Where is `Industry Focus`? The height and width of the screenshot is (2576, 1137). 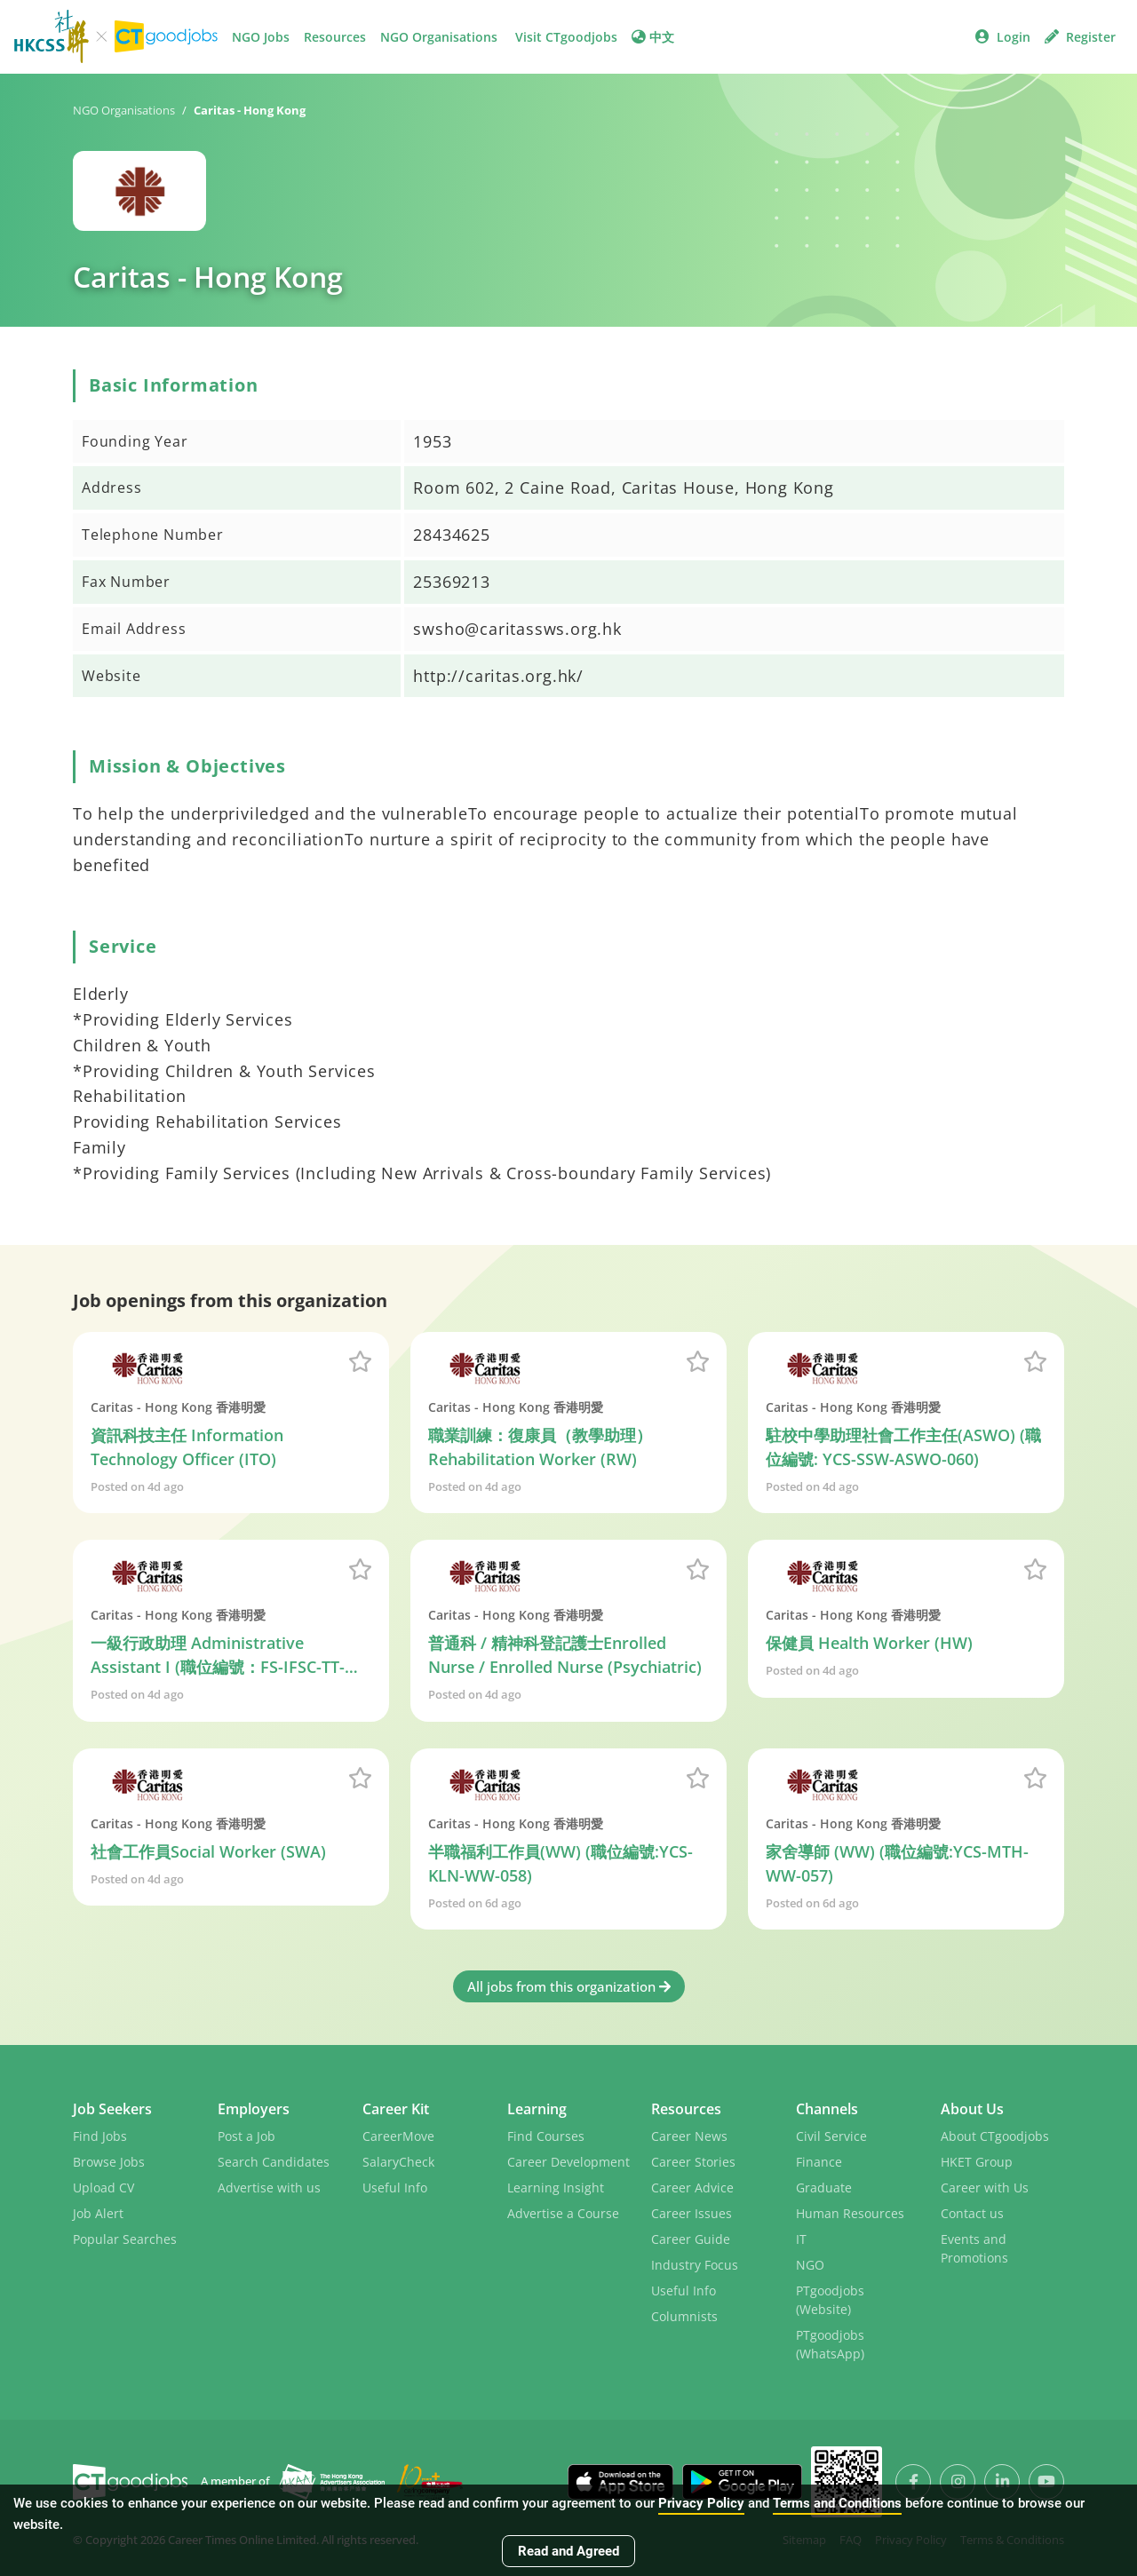 Industry Focus is located at coordinates (694, 2264).